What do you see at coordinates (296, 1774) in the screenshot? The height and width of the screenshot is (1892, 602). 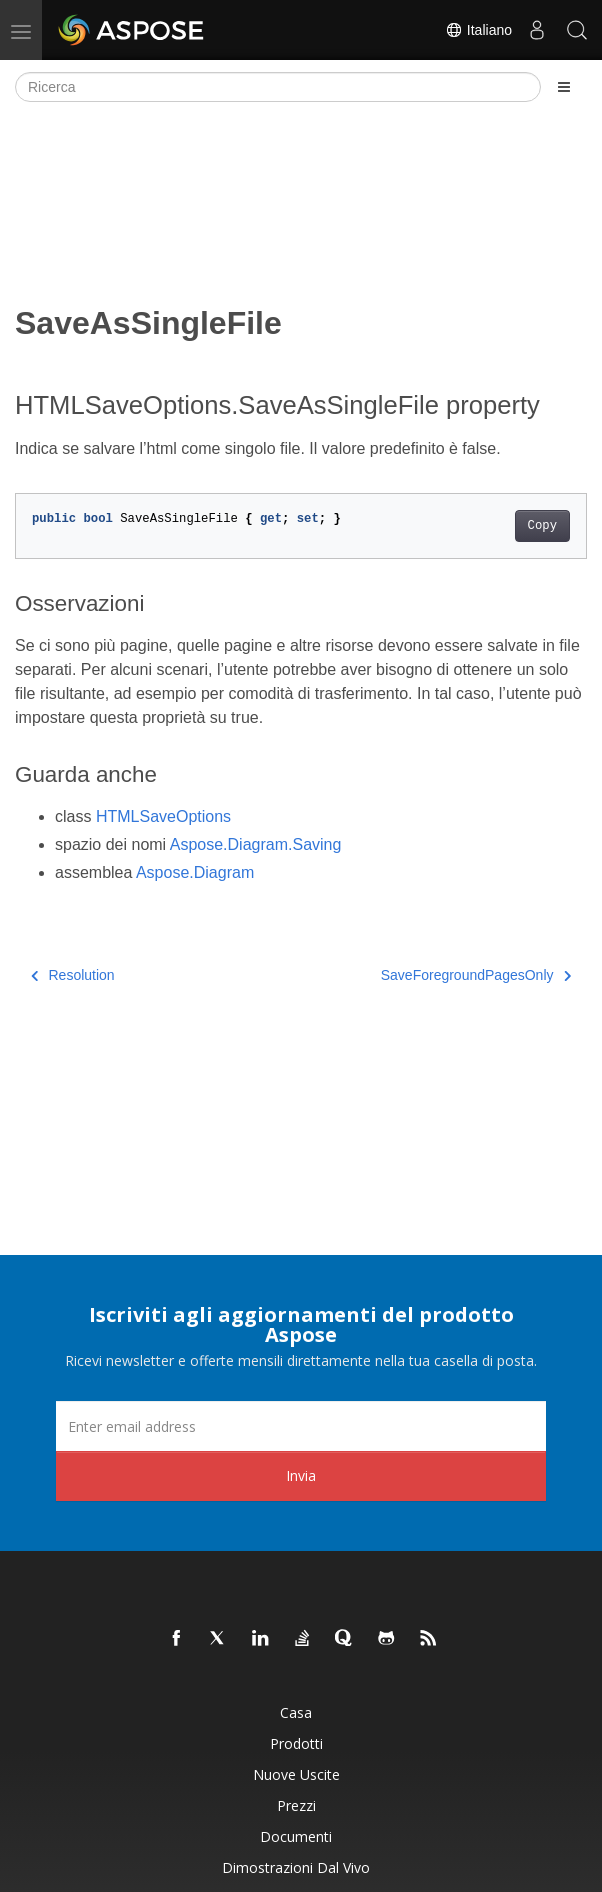 I see `Nuove uscite` at bounding box center [296, 1774].